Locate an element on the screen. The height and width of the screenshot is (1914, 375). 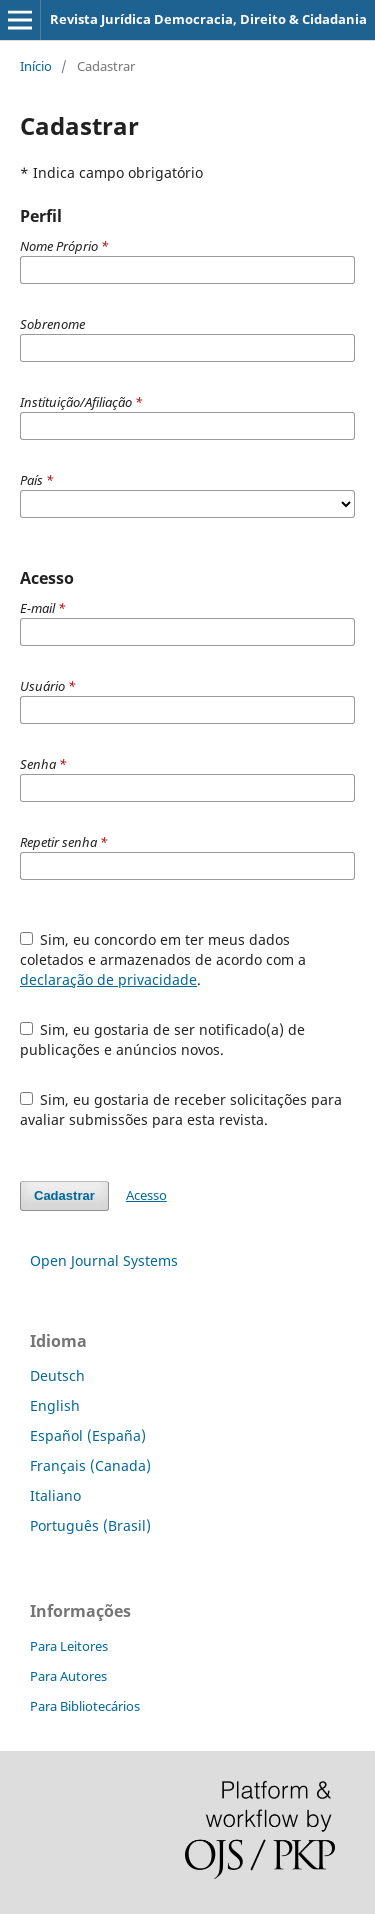
Para Bibliotecários is located at coordinates (85, 1706).